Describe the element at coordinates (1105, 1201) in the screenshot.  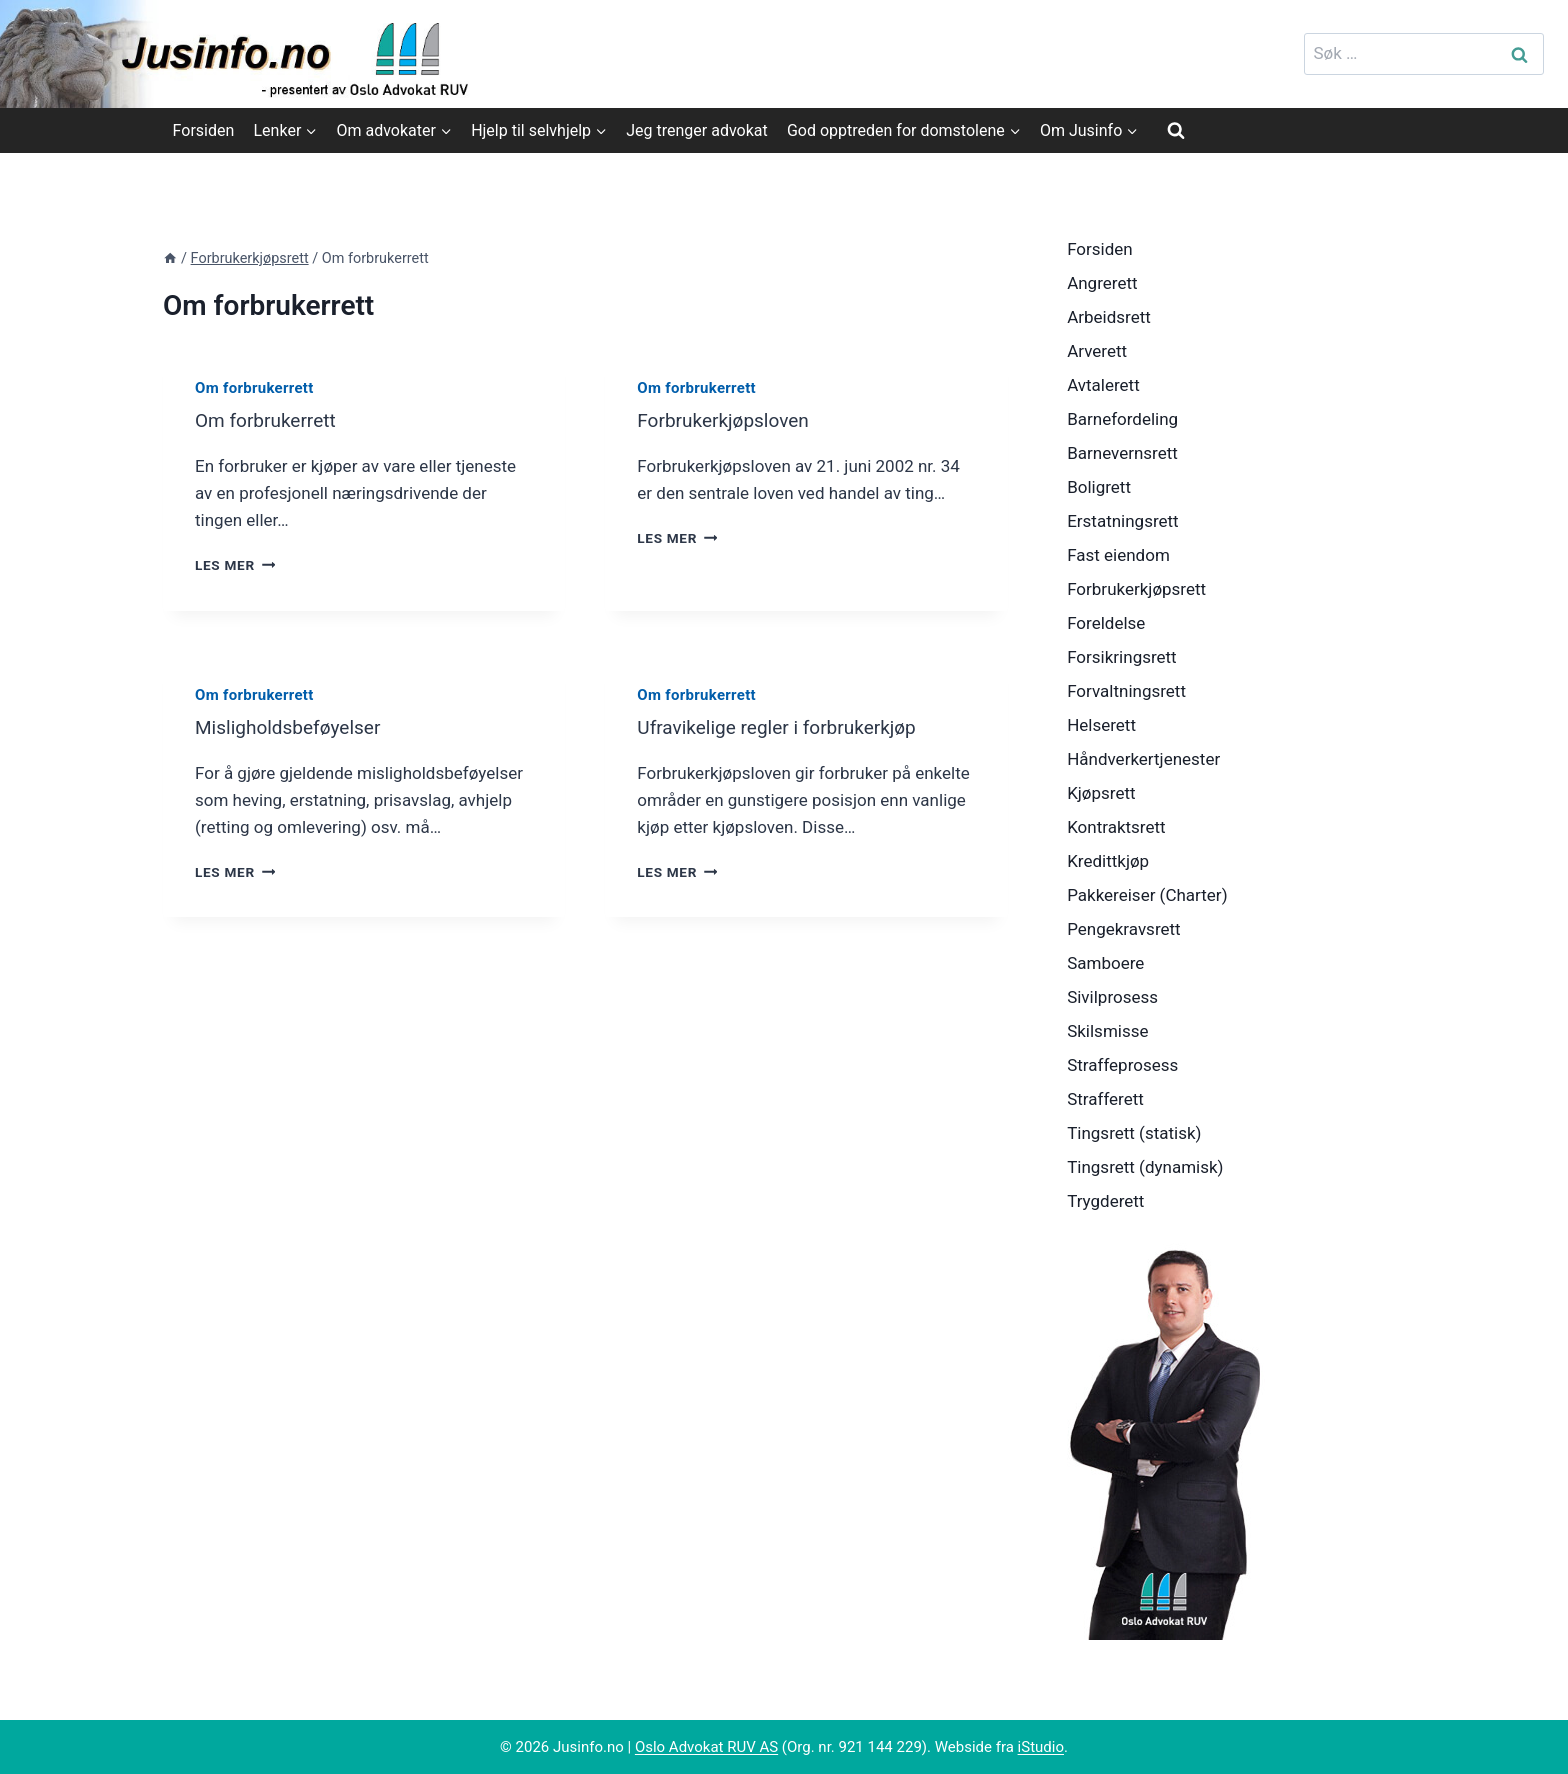
I see `Trygderett` at that location.